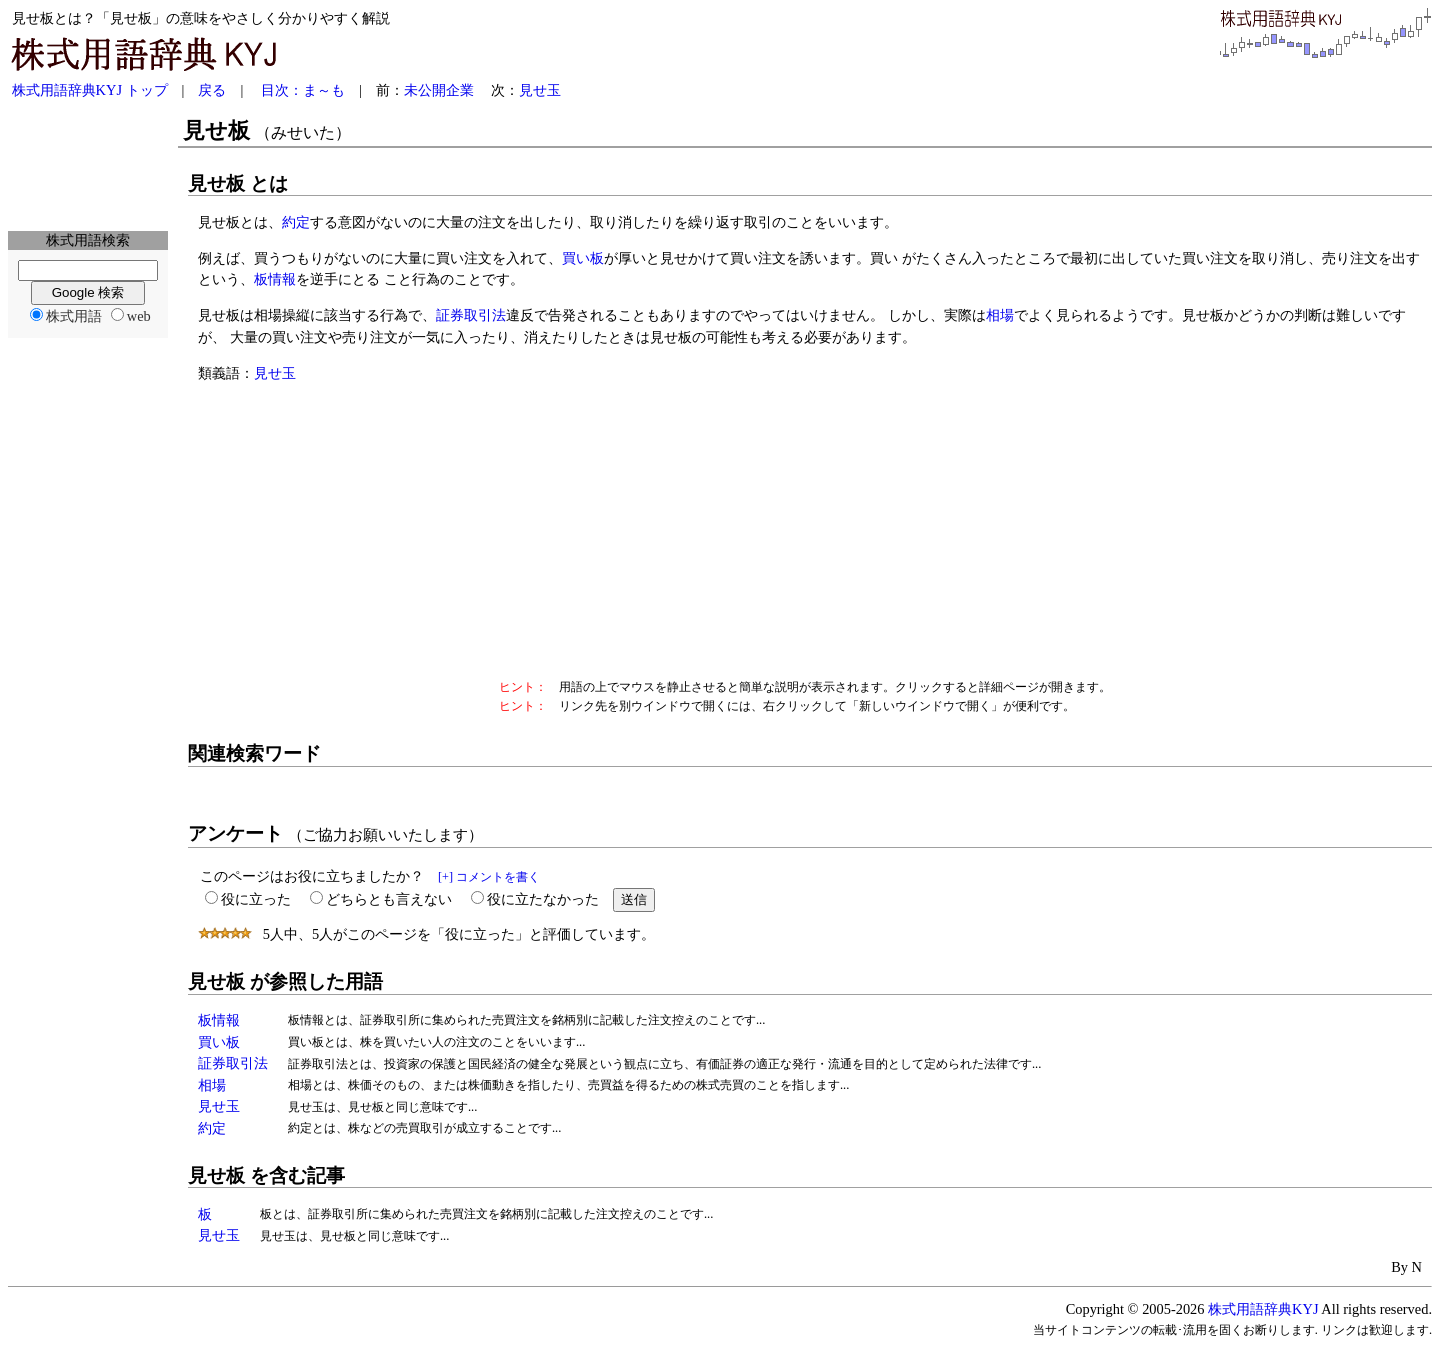 This screenshot has height=1352, width=1440. I want to click on どちらとも言えない, so click(389, 899).